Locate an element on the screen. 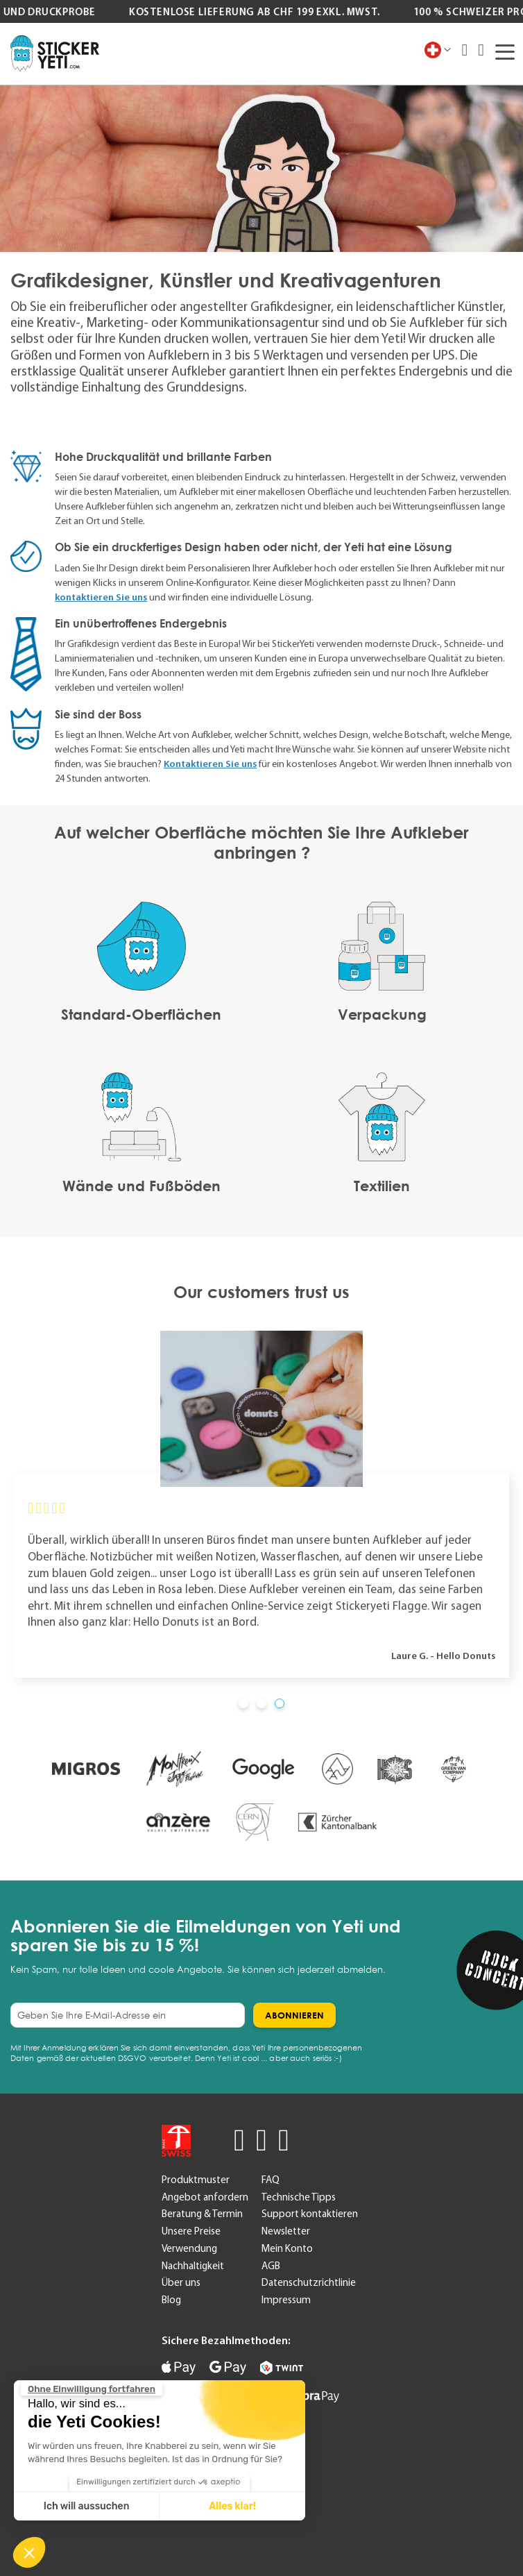  Technische Tipps is located at coordinates (299, 2197).